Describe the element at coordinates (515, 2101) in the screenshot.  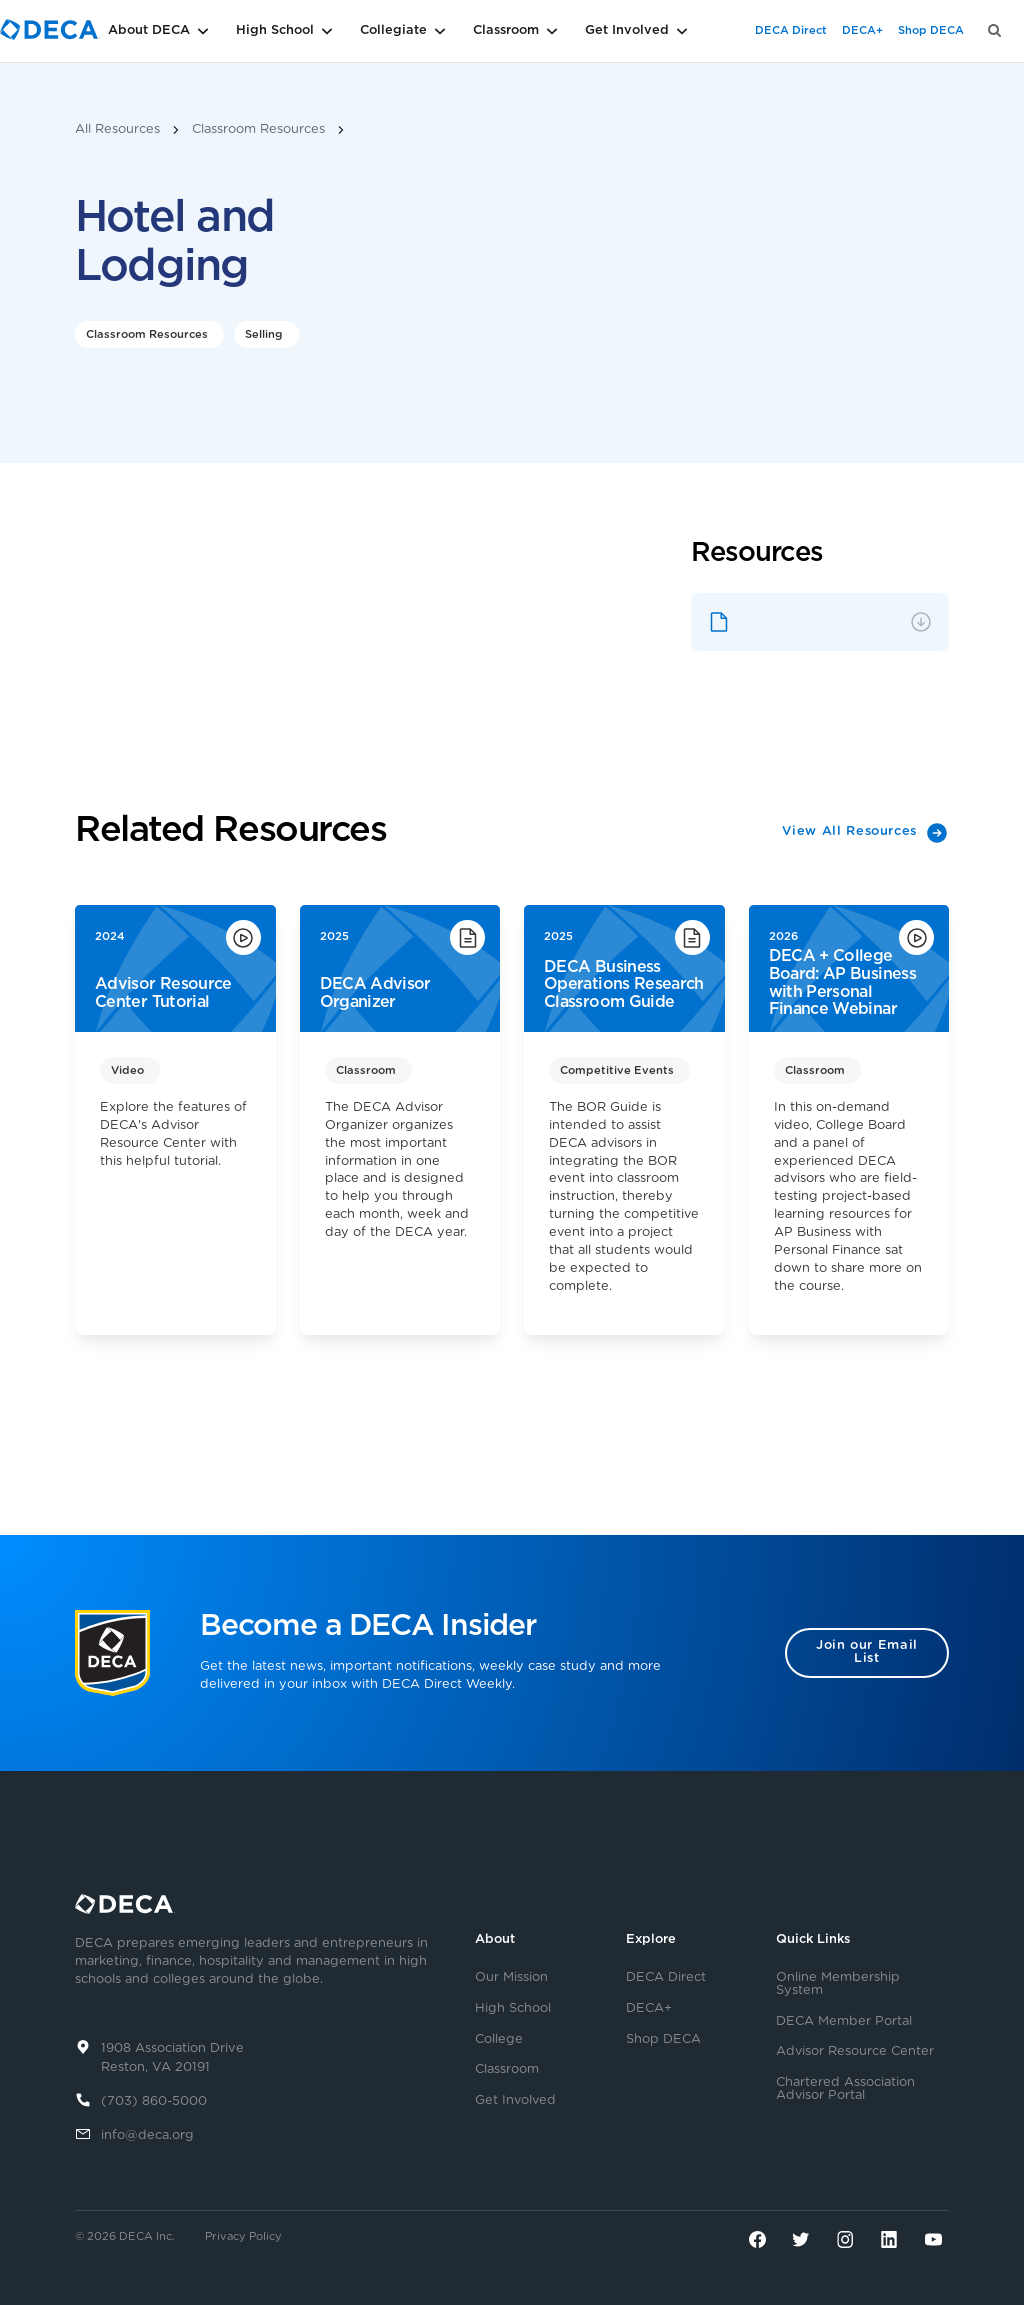
I see `Get Involved` at that location.